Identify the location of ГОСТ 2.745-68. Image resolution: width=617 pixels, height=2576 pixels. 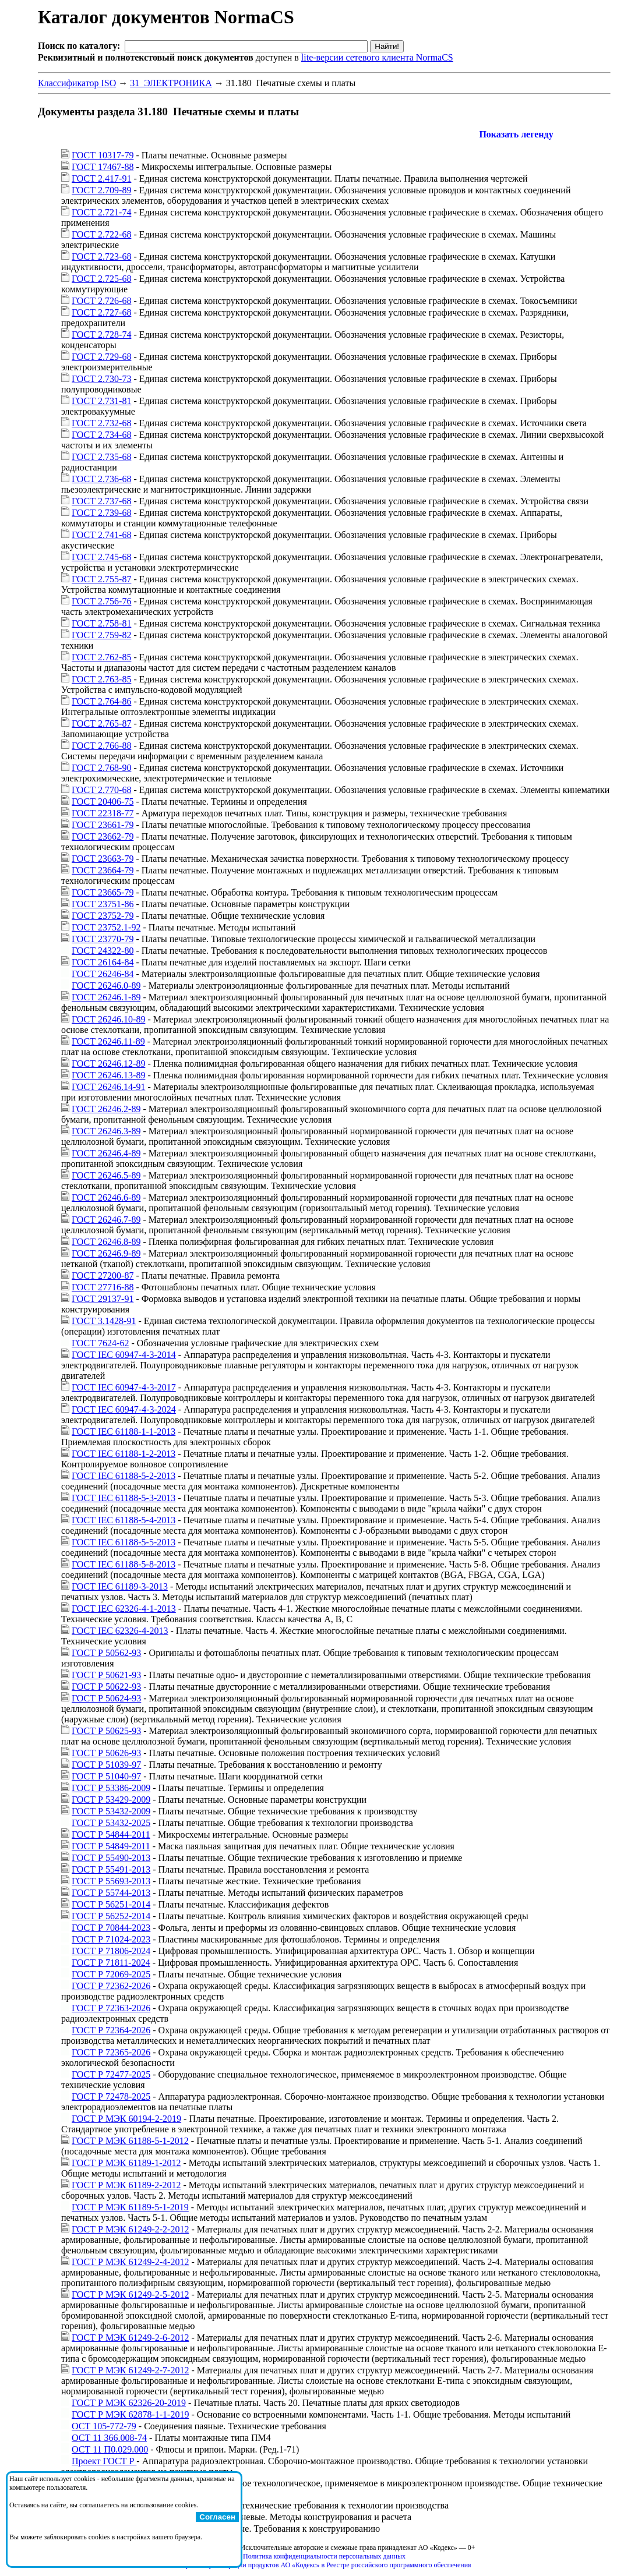
(101, 557).